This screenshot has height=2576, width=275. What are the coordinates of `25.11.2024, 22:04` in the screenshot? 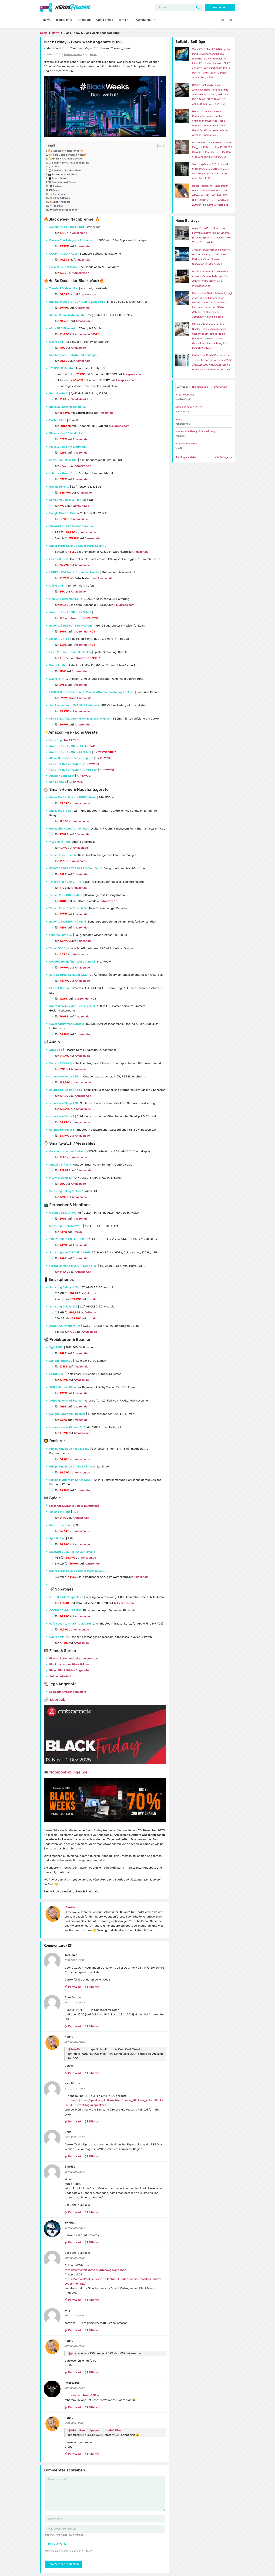 It's located at (75, 2171).